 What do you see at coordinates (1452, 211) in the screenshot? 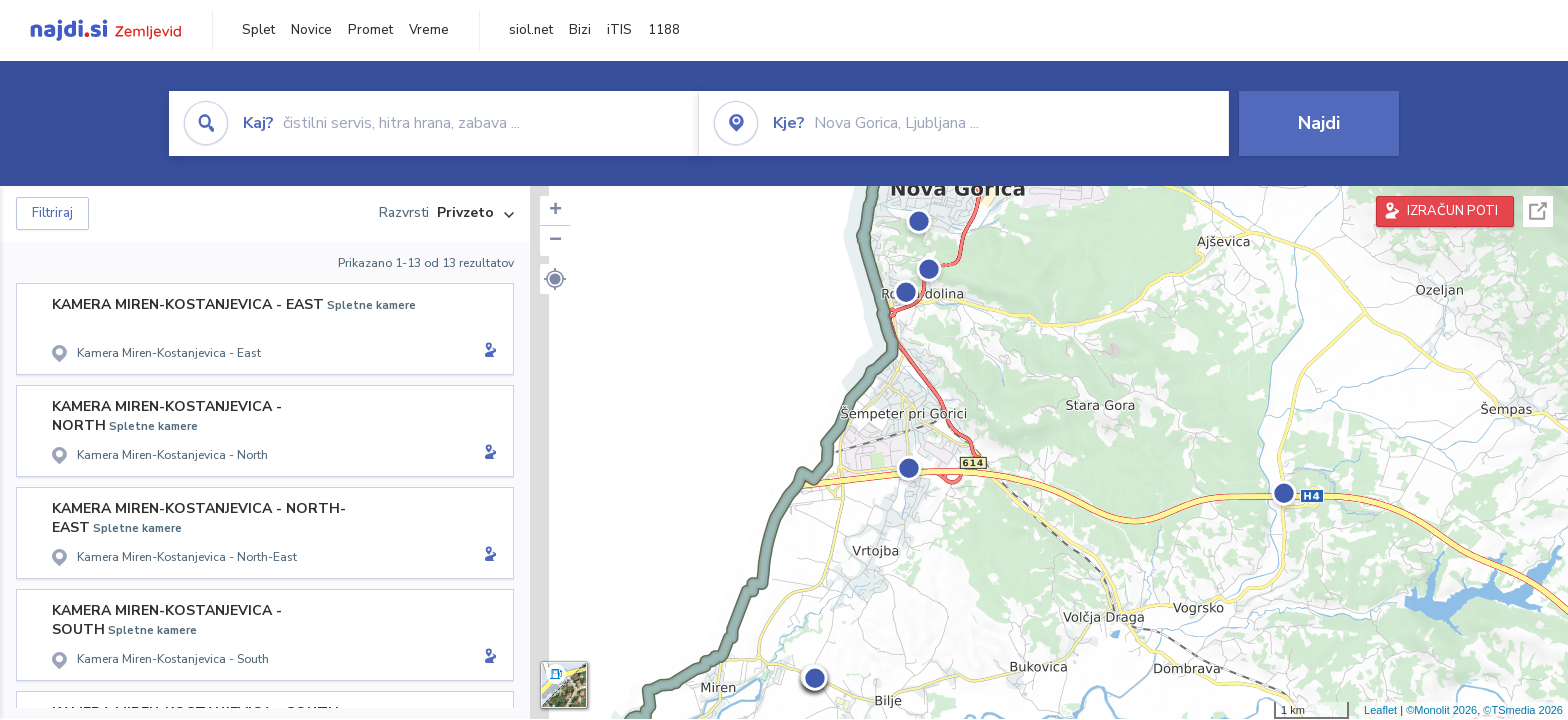
I see `IZRAČUN POTI` at bounding box center [1452, 211].